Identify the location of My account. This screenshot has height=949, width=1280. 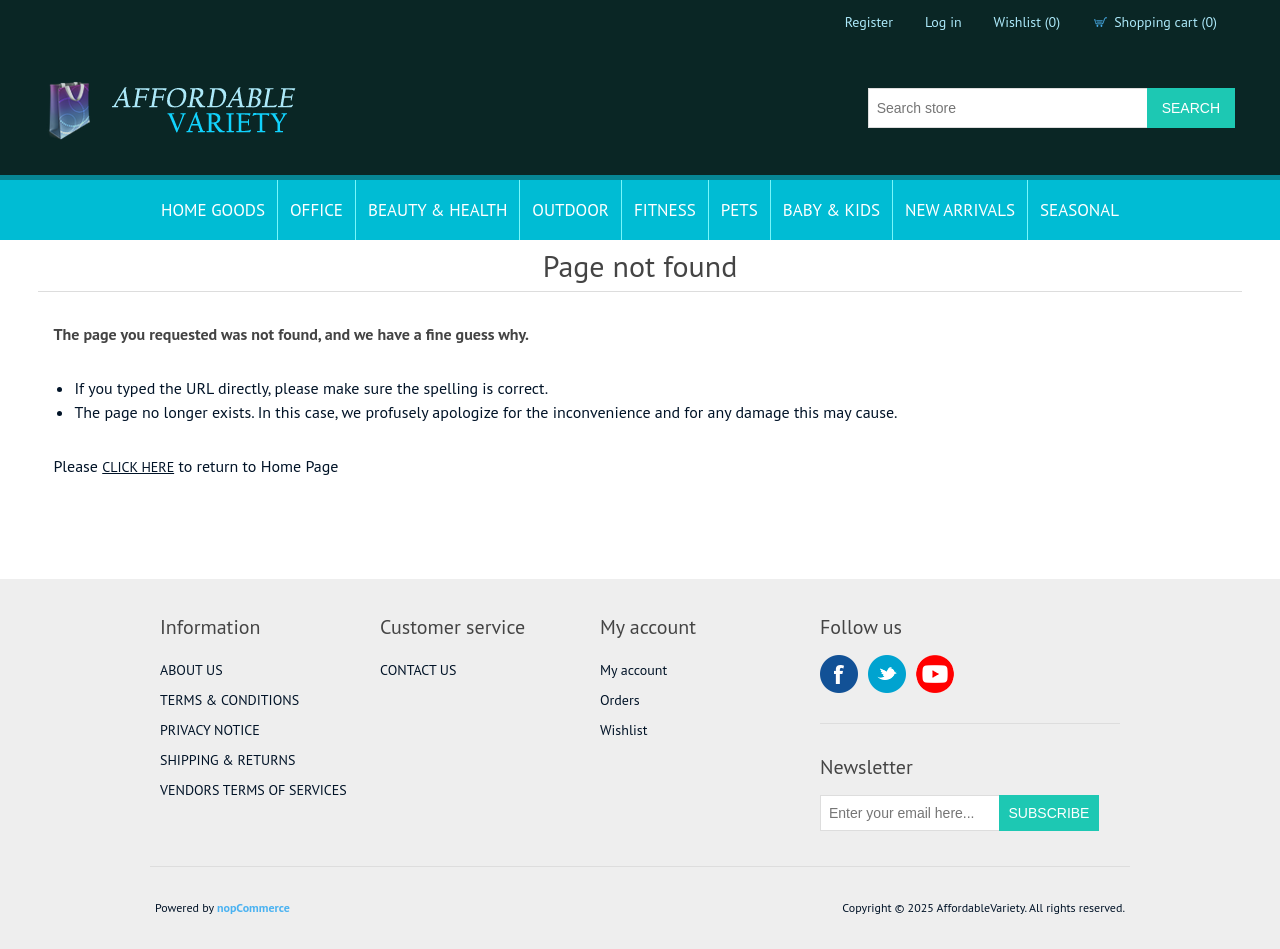
(633, 670).